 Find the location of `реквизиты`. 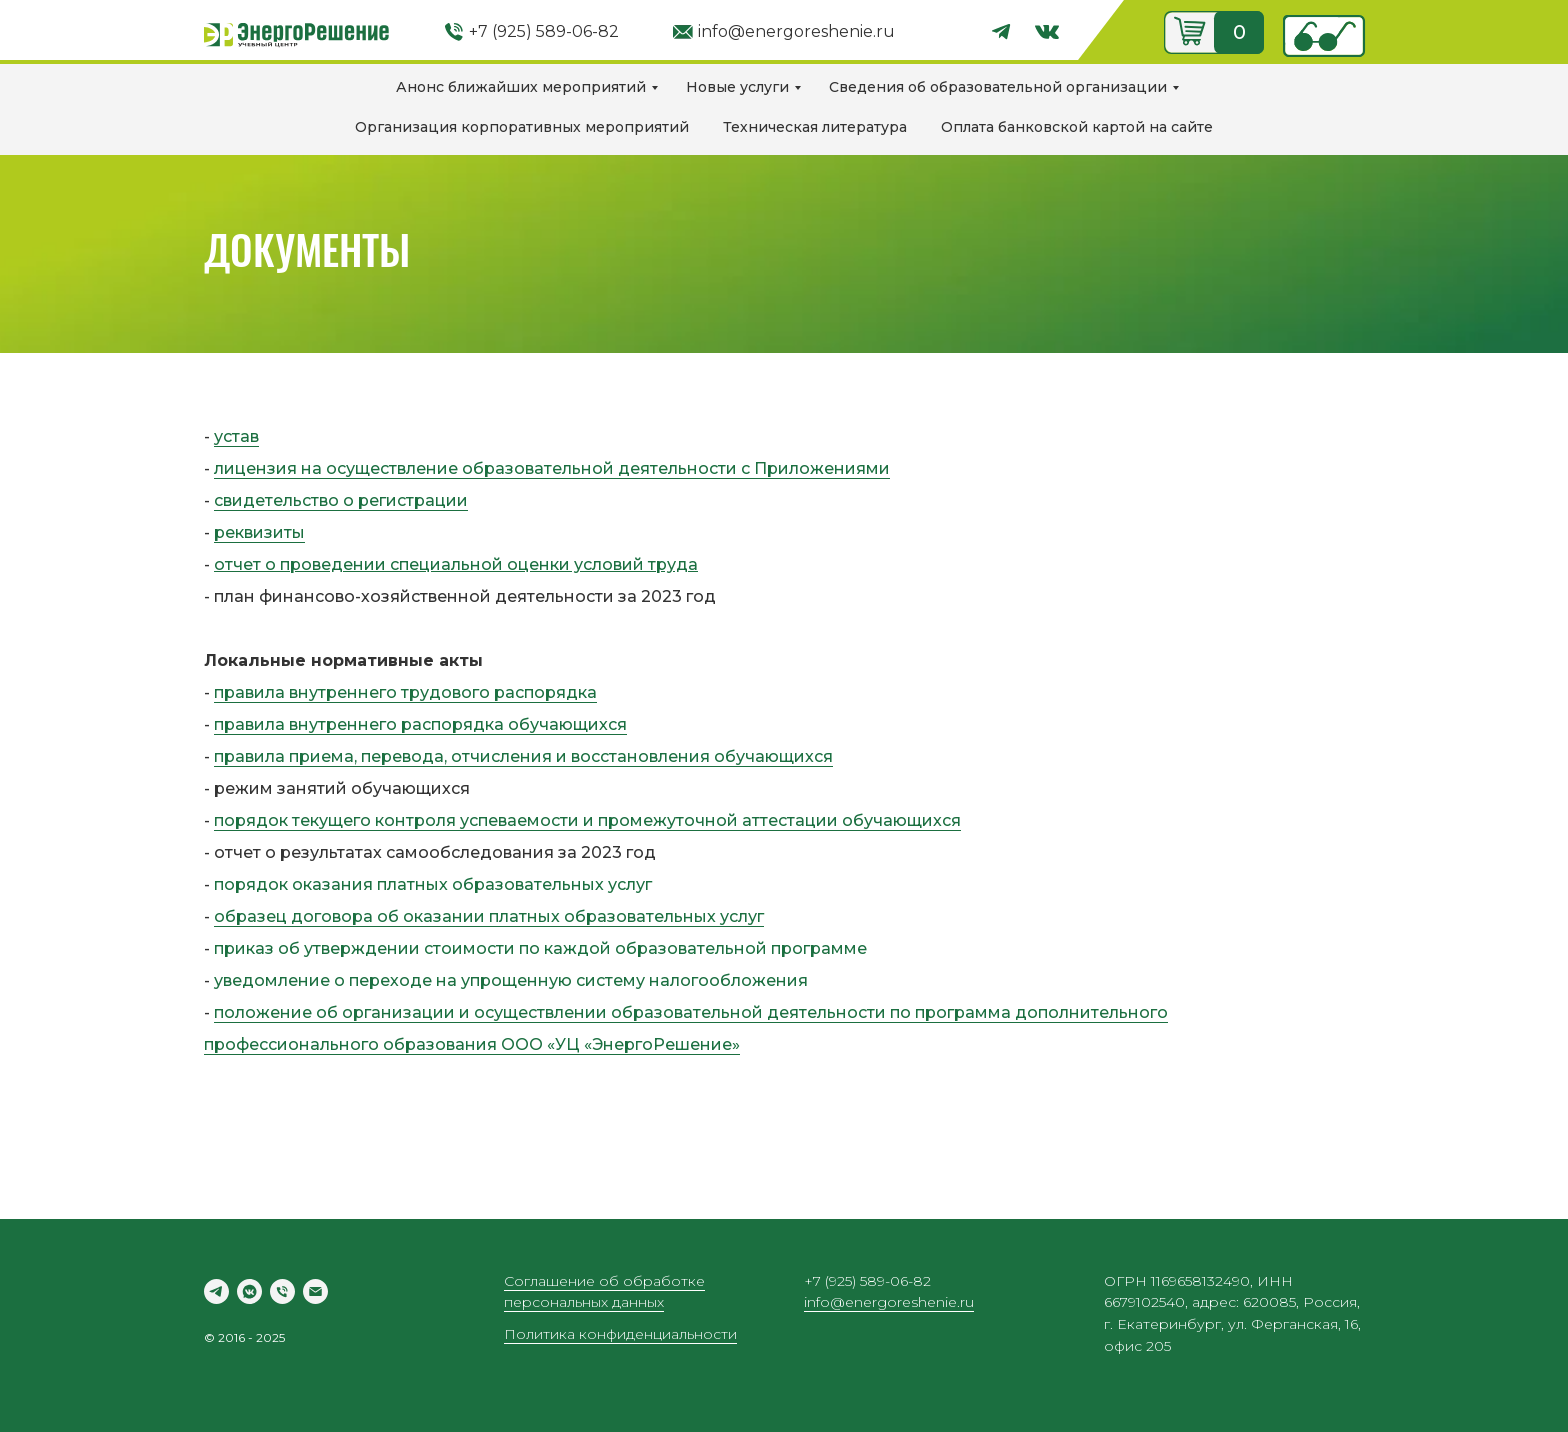

реквизиты is located at coordinates (259, 532).